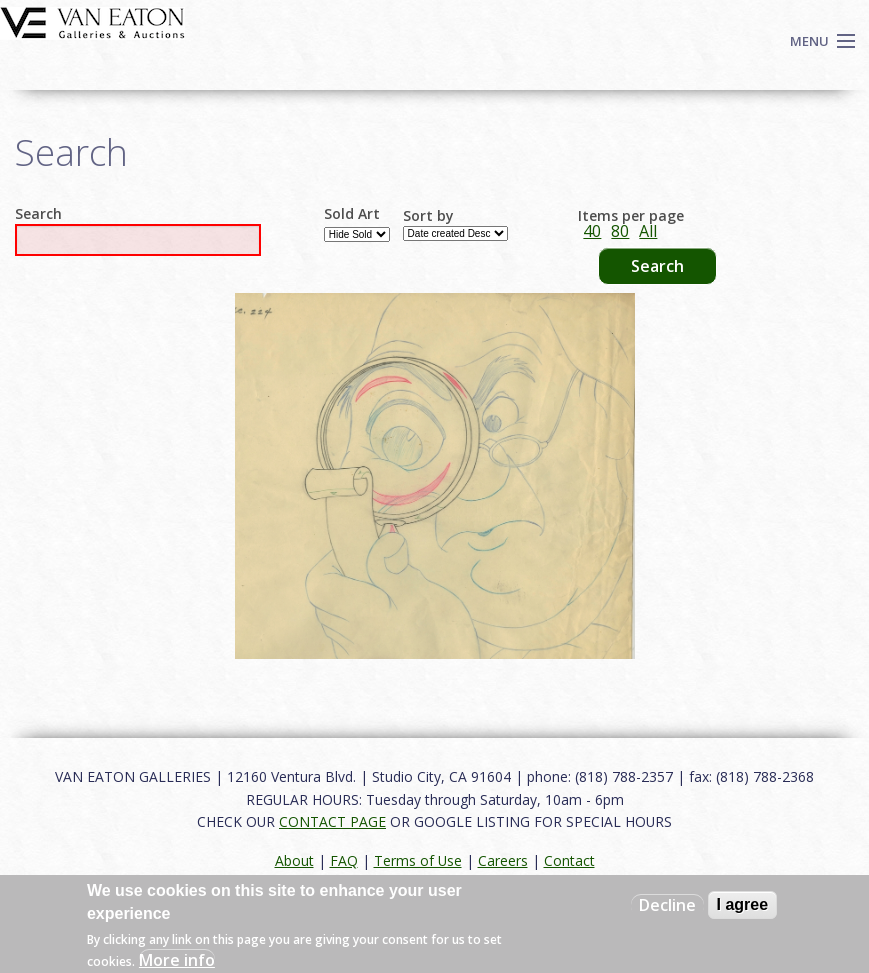  I want to click on Careers, so click(503, 860).